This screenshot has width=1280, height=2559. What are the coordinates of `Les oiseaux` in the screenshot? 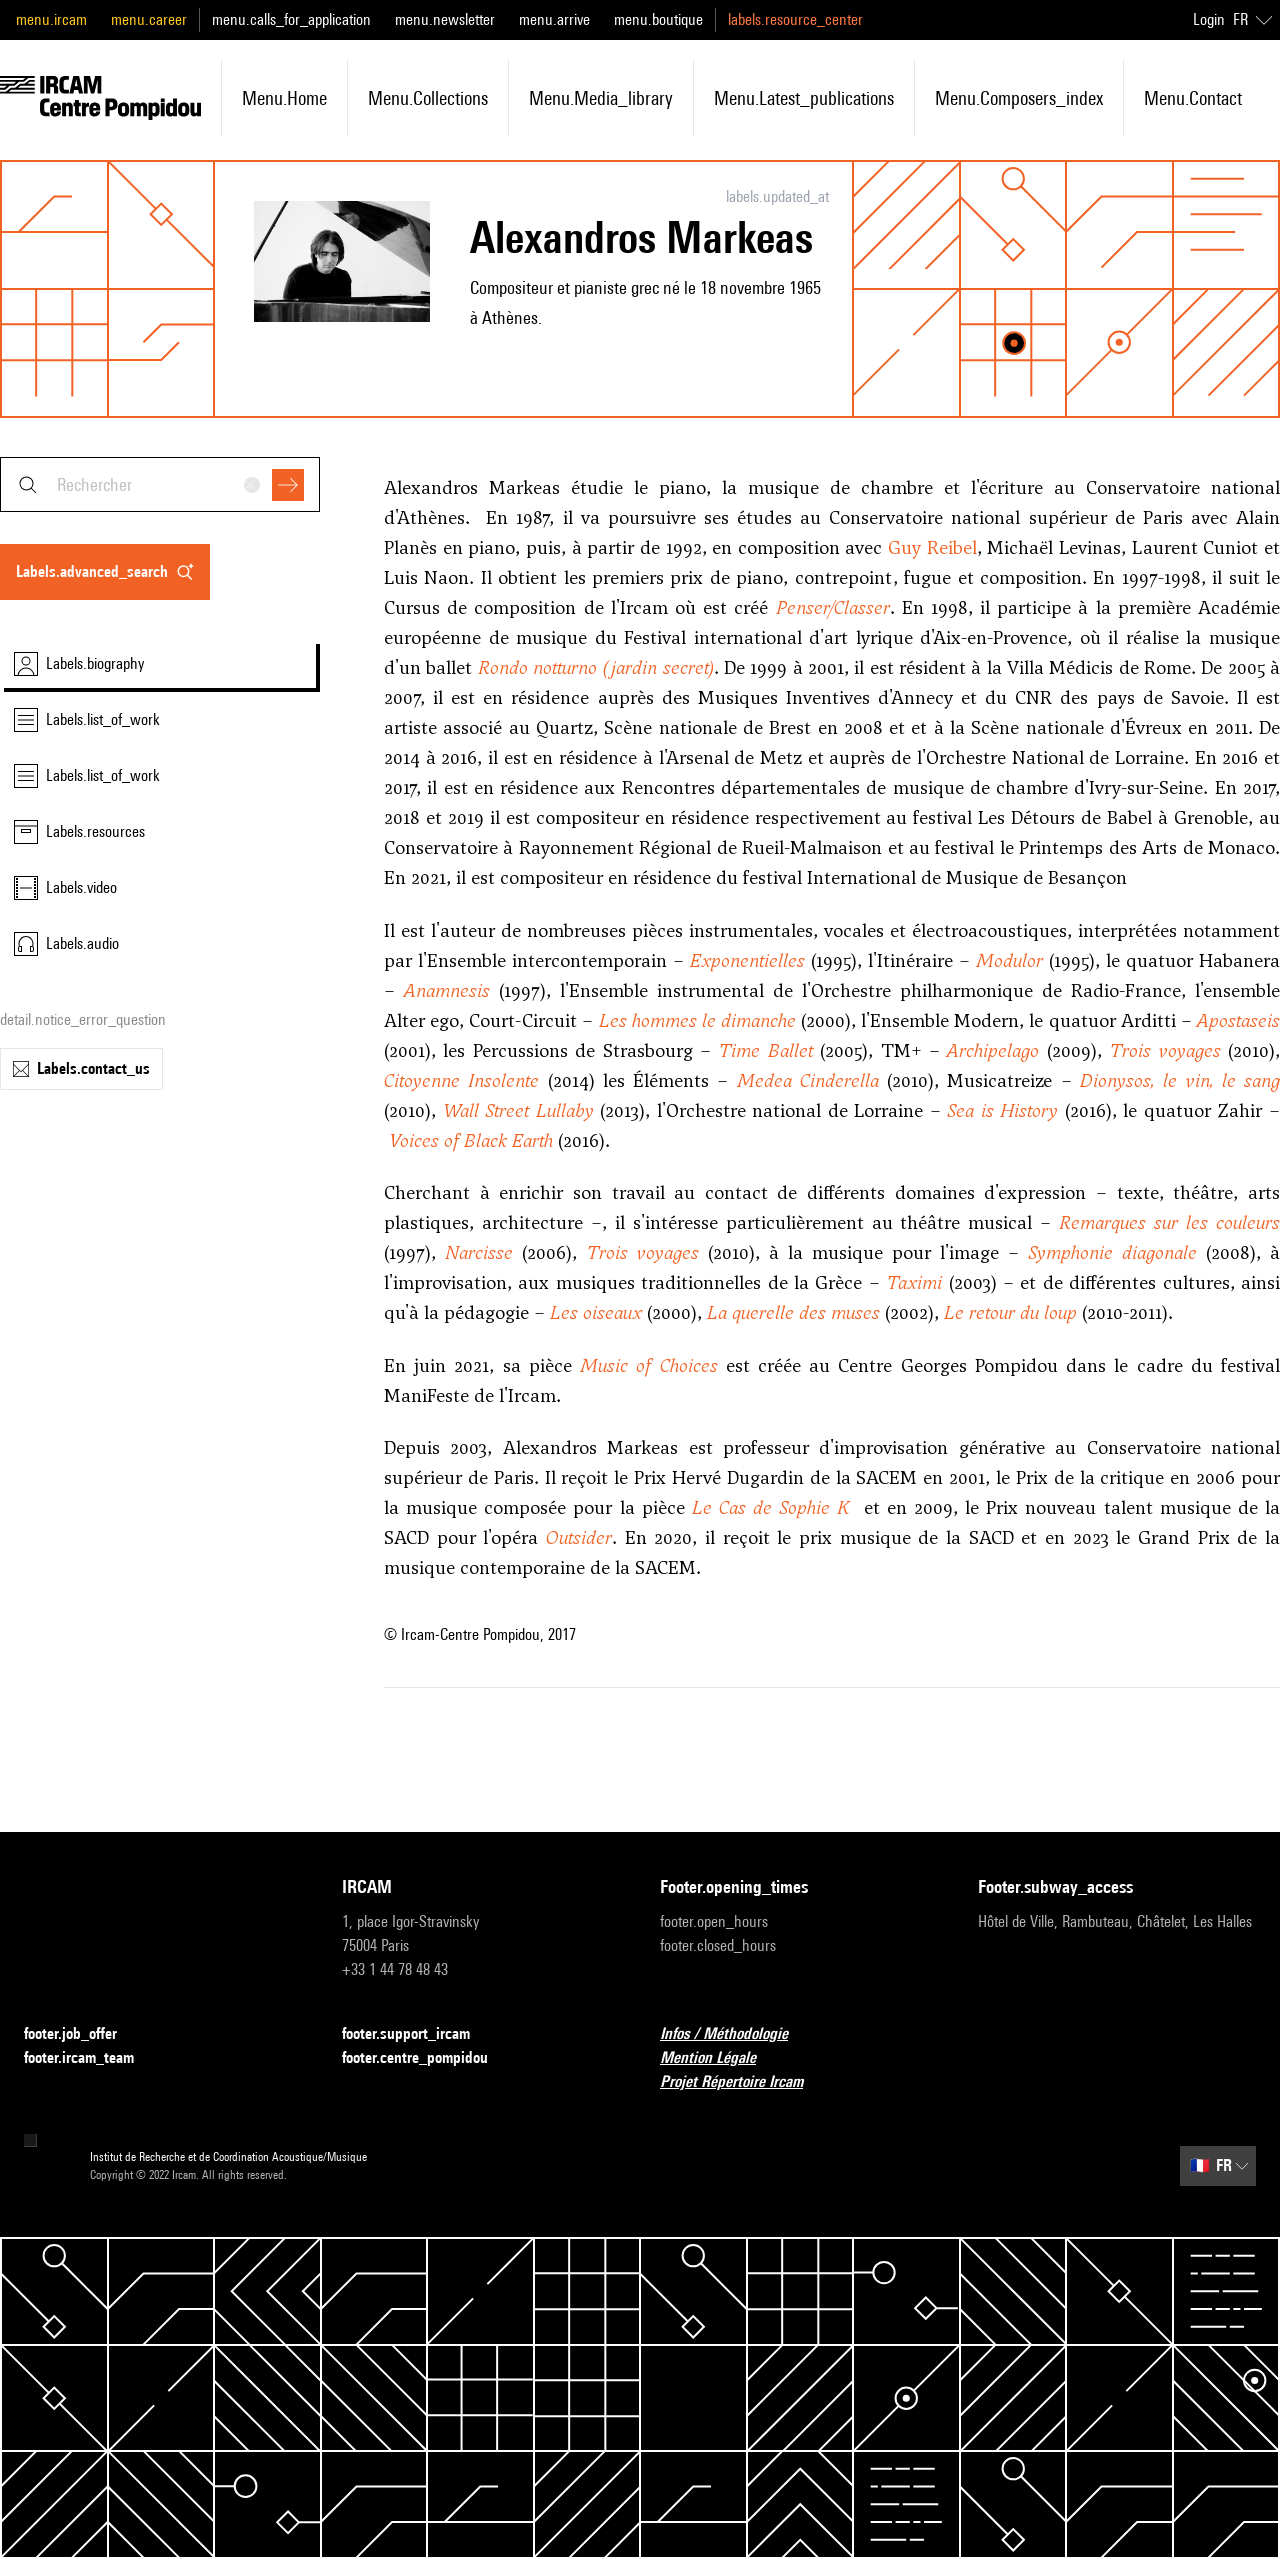 It's located at (596, 1312).